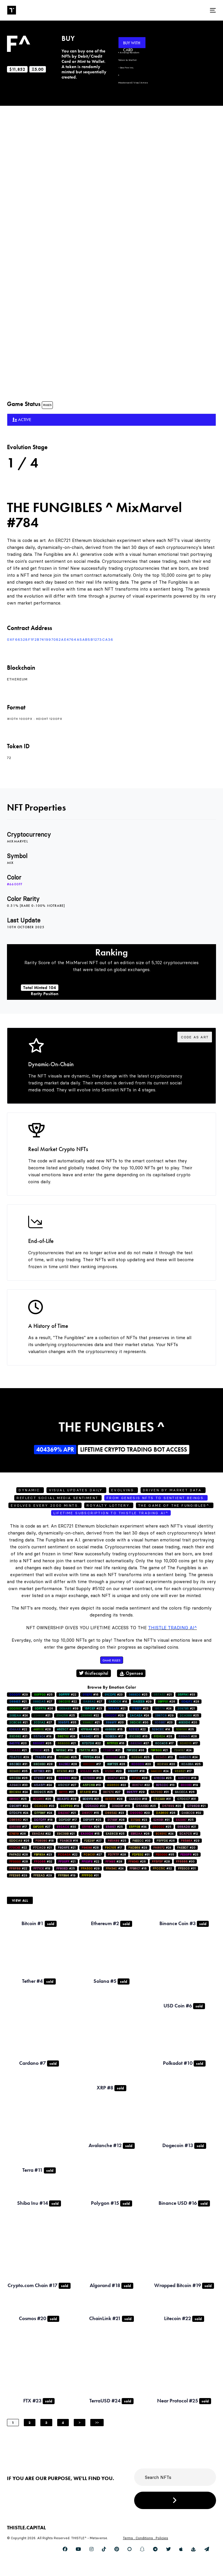 The height and width of the screenshot is (2576, 223). What do you see at coordinates (136, 1771) in the screenshot?
I see `#18` at bounding box center [136, 1771].